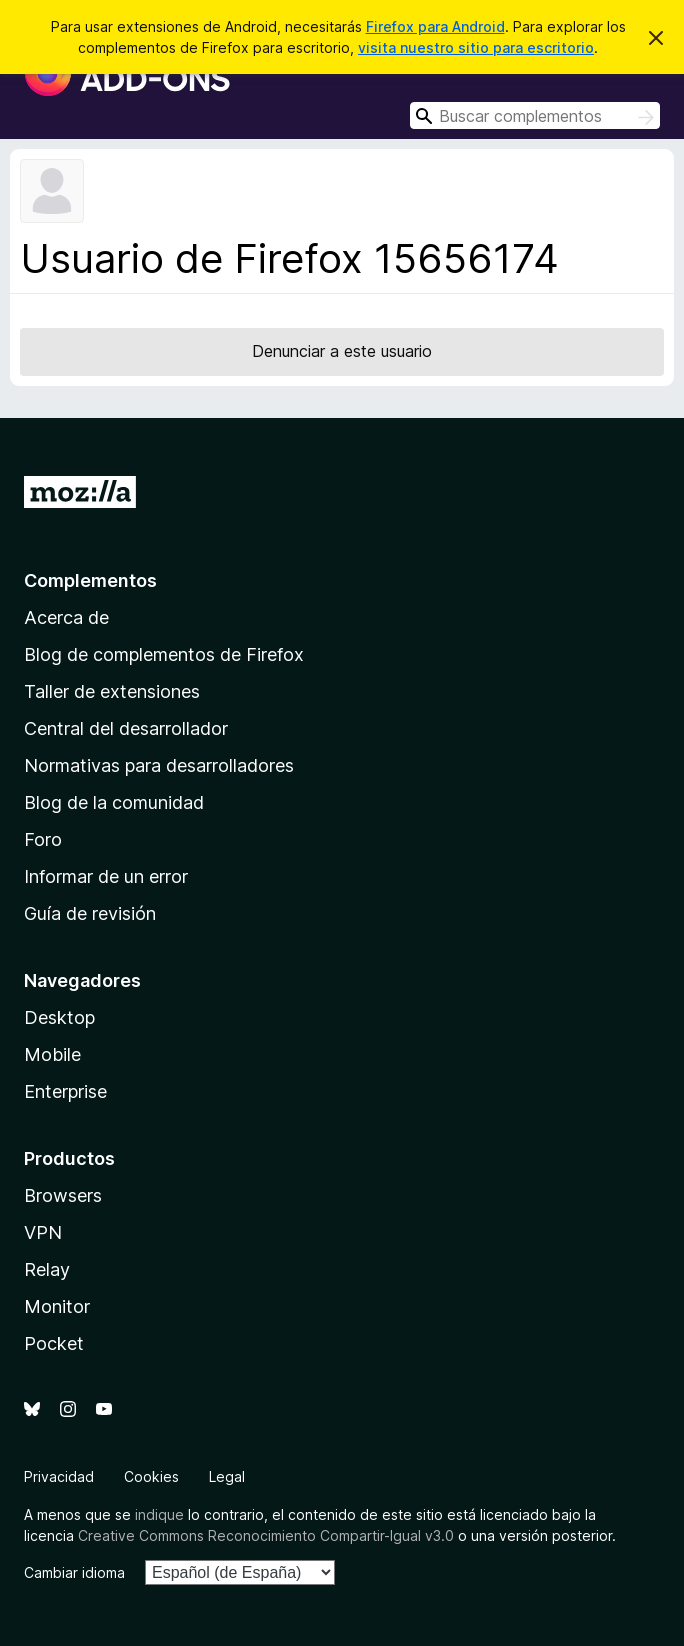 Image resolution: width=684 pixels, height=1646 pixels. I want to click on Firefox para Android, so click(435, 26).